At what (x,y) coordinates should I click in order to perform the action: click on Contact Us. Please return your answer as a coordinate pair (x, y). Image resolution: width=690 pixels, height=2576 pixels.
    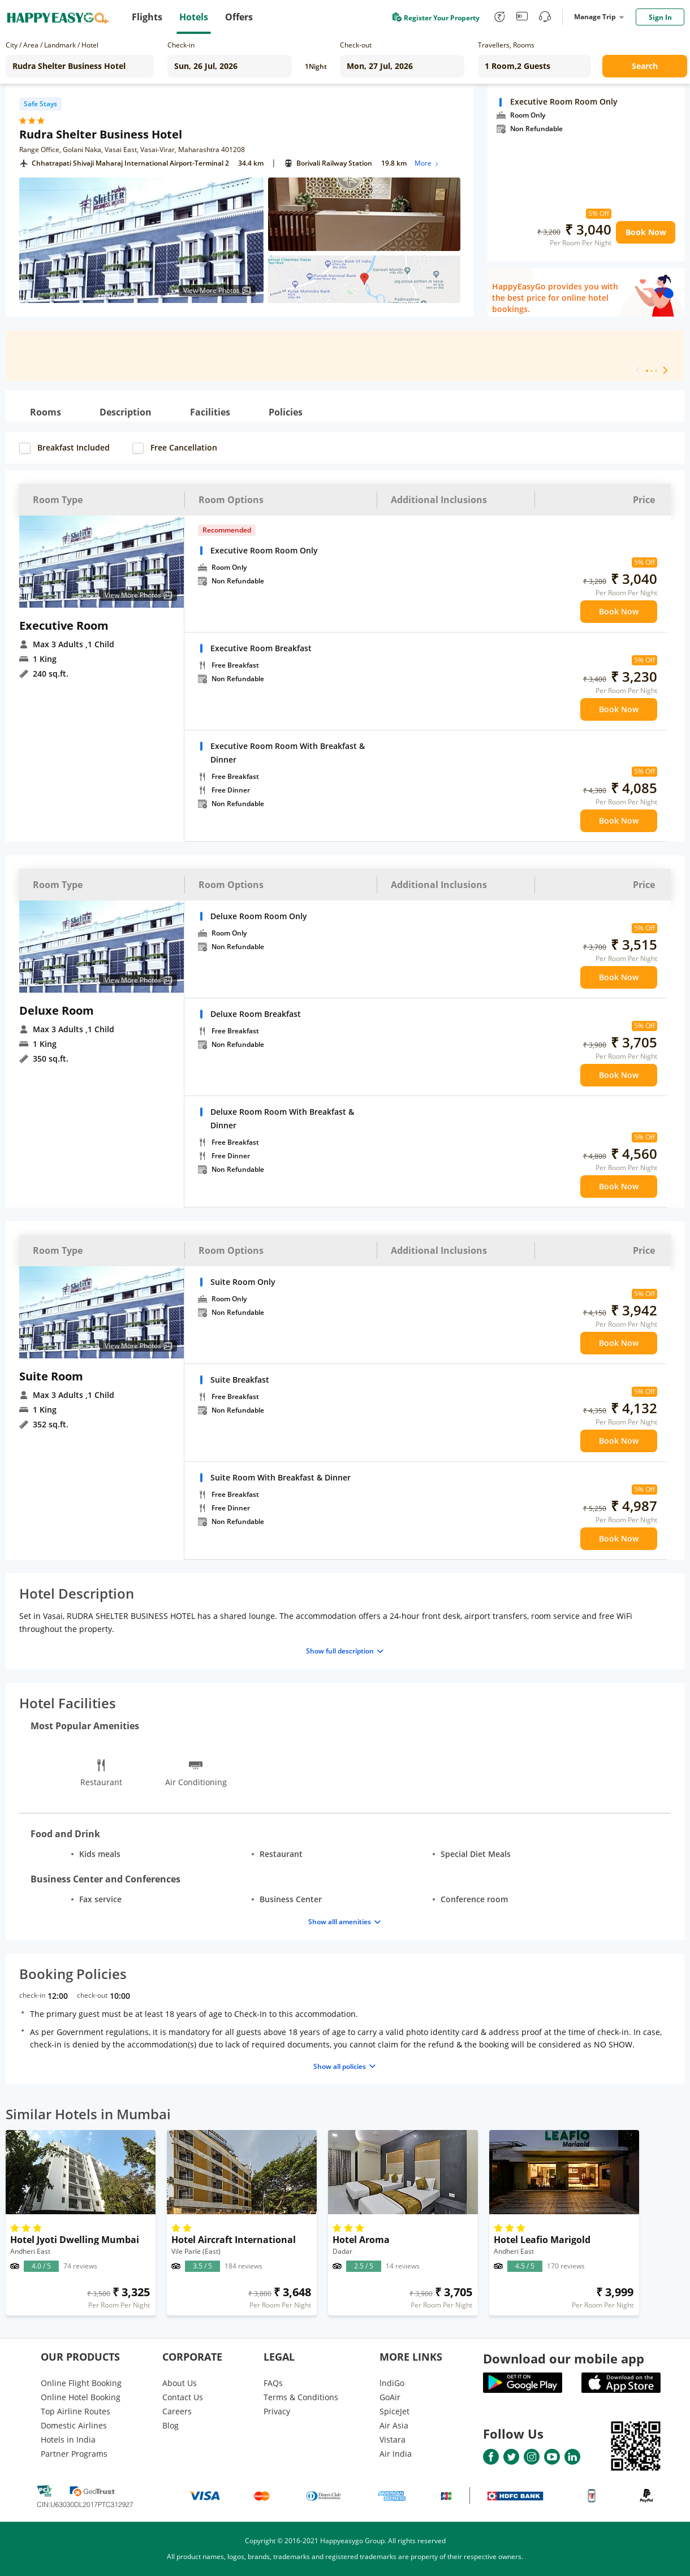
    Looking at the image, I should click on (182, 2397).